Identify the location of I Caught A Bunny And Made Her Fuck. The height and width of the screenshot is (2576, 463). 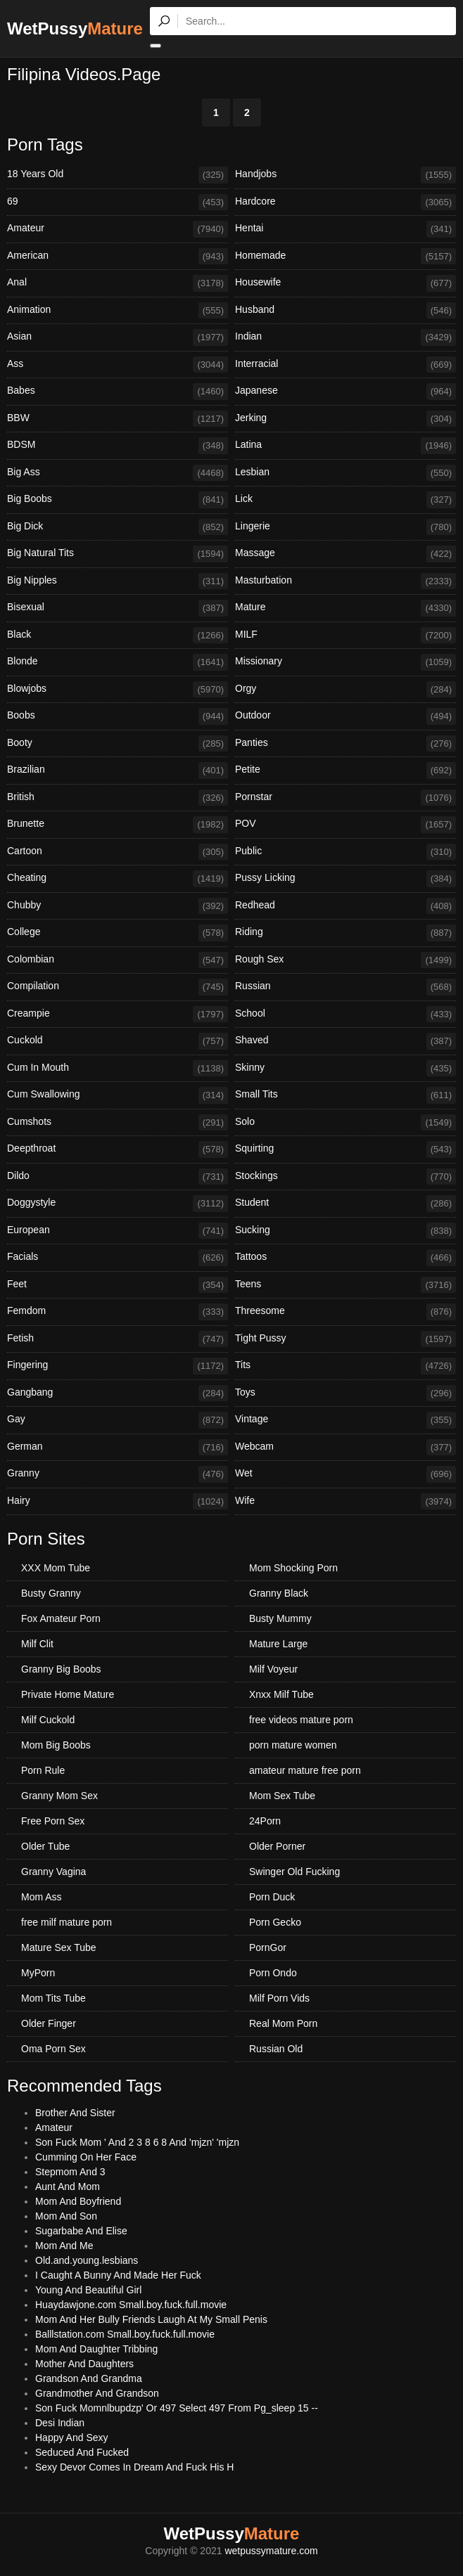
(118, 2275).